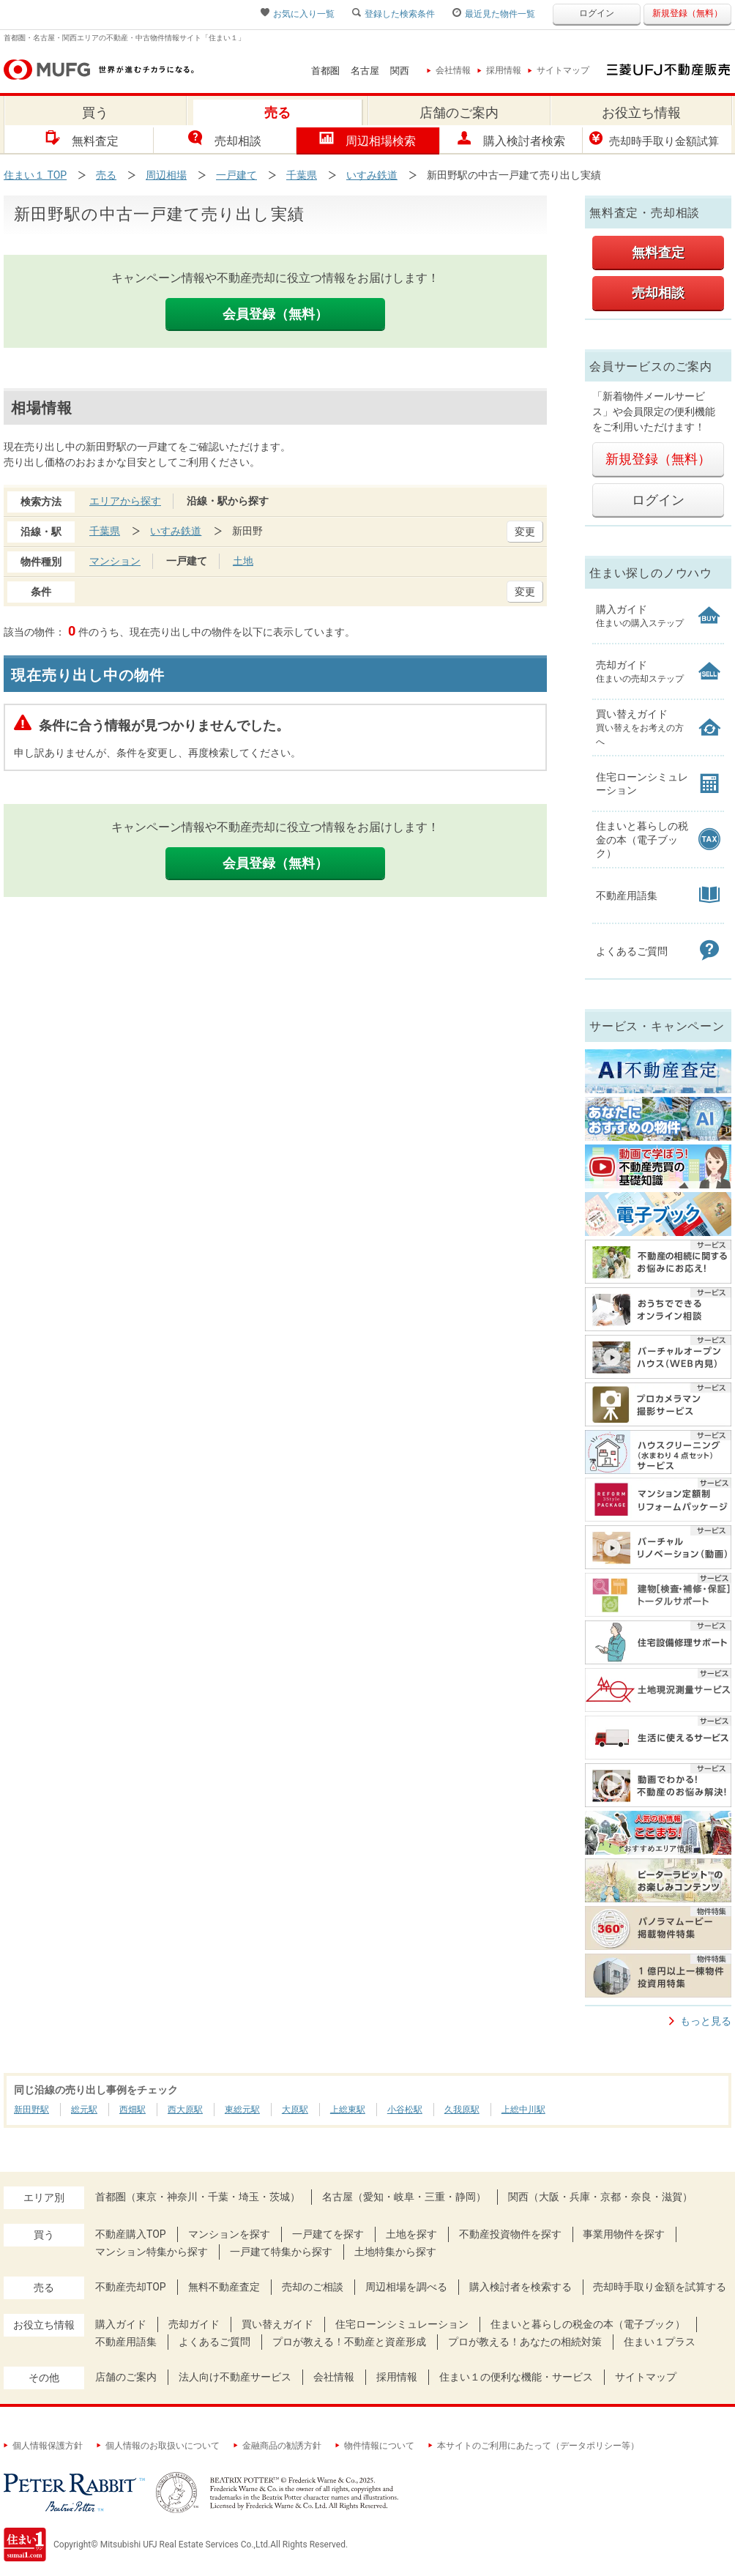 The height and width of the screenshot is (2576, 735). What do you see at coordinates (224, 2287) in the screenshot?
I see `無料不動産査定` at bounding box center [224, 2287].